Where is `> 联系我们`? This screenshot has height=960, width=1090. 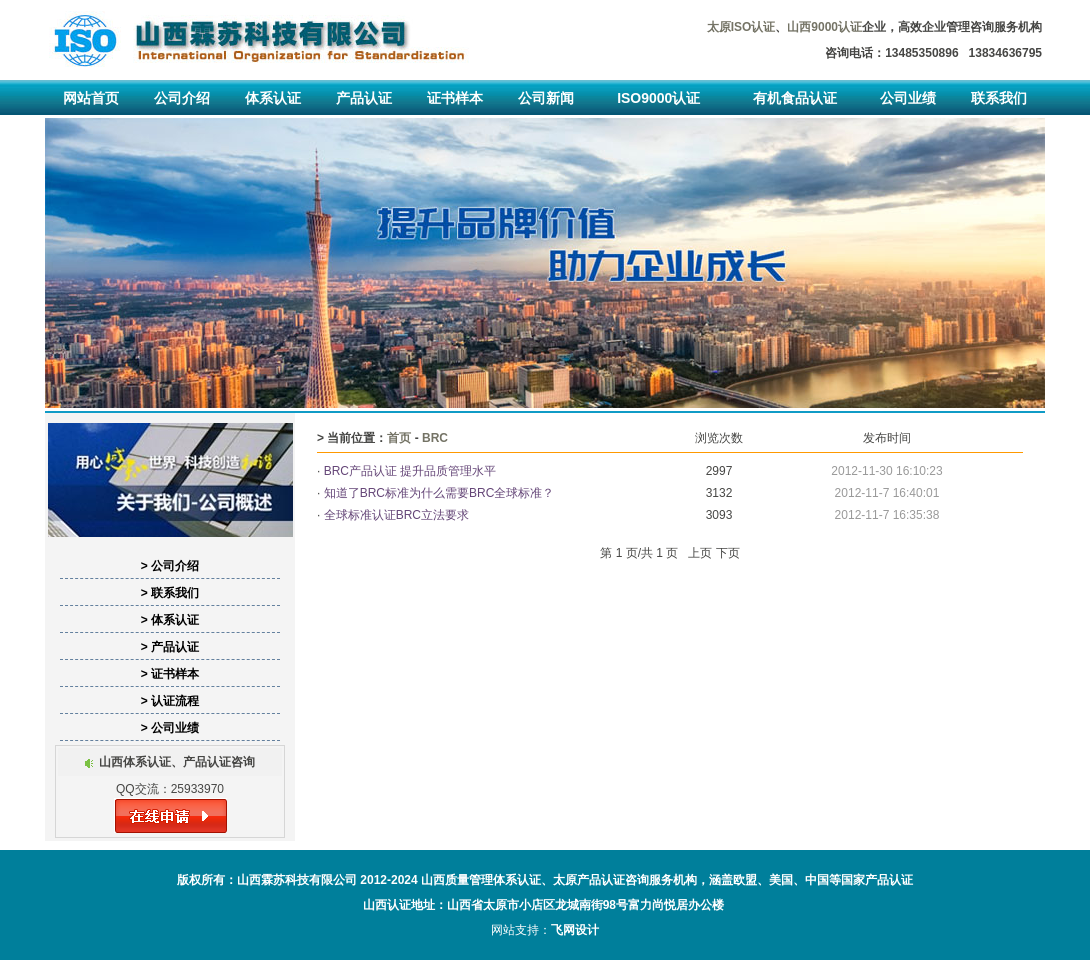
> 联系我们 is located at coordinates (170, 593).